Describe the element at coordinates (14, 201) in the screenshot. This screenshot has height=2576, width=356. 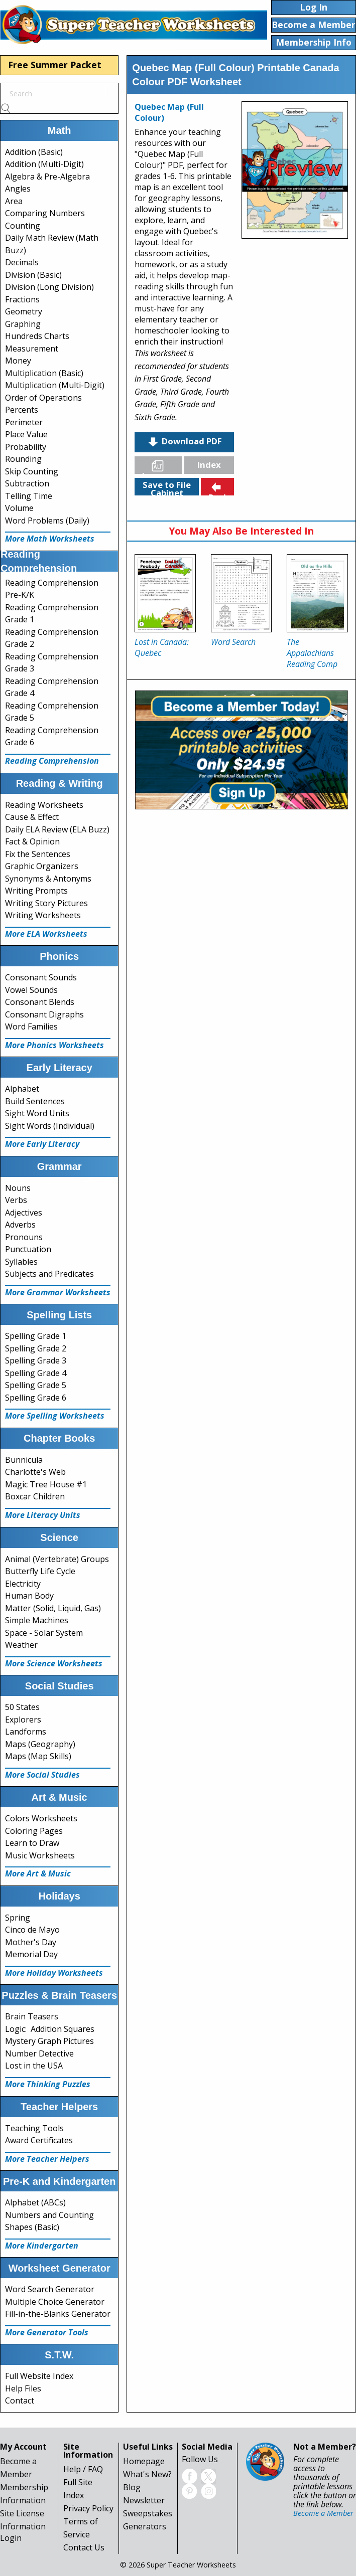
I see `Area` at that location.